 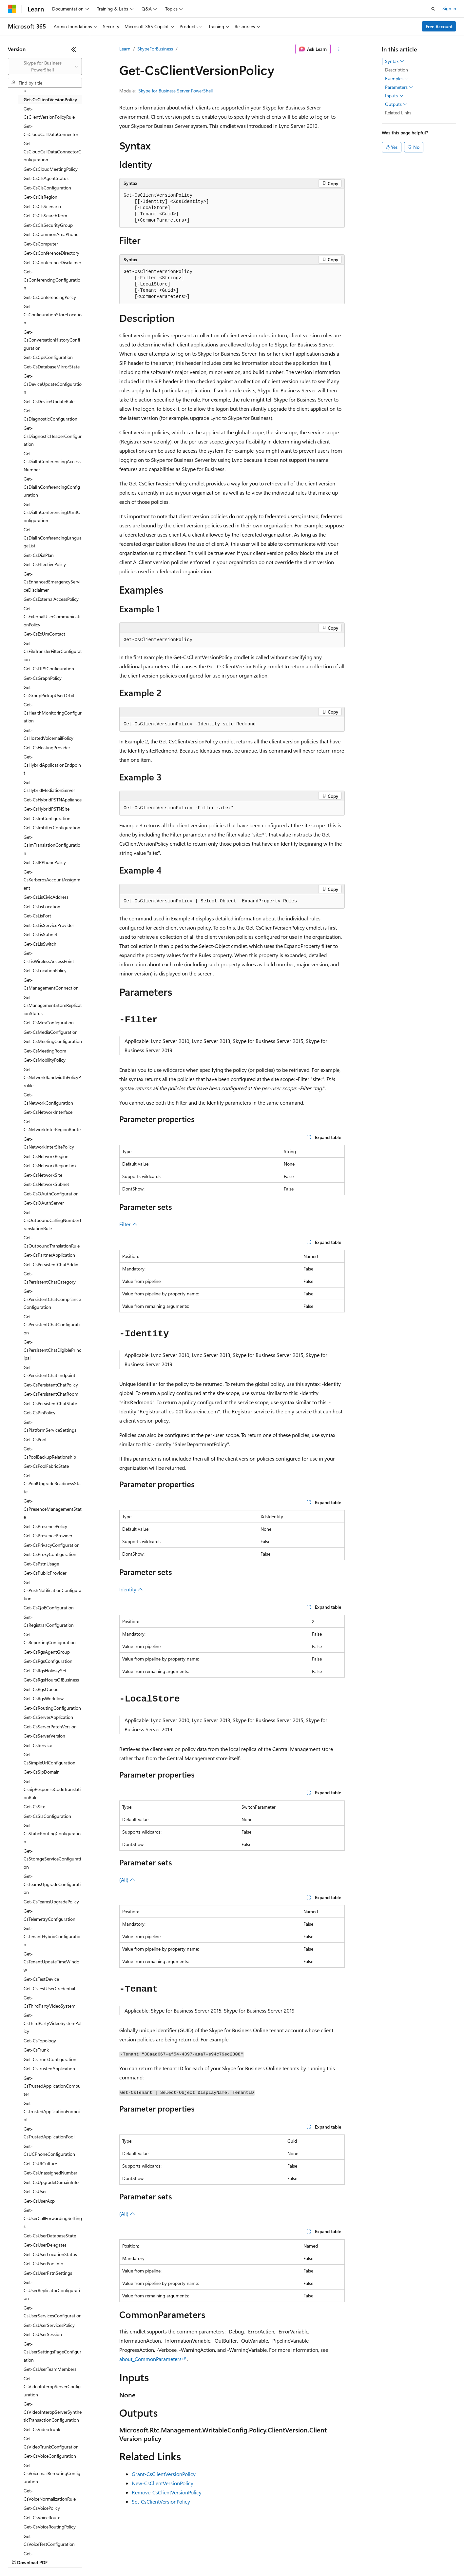 What do you see at coordinates (49, 1988) in the screenshot?
I see `Get-CsTestUserCredential [treeitem]` at bounding box center [49, 1988].